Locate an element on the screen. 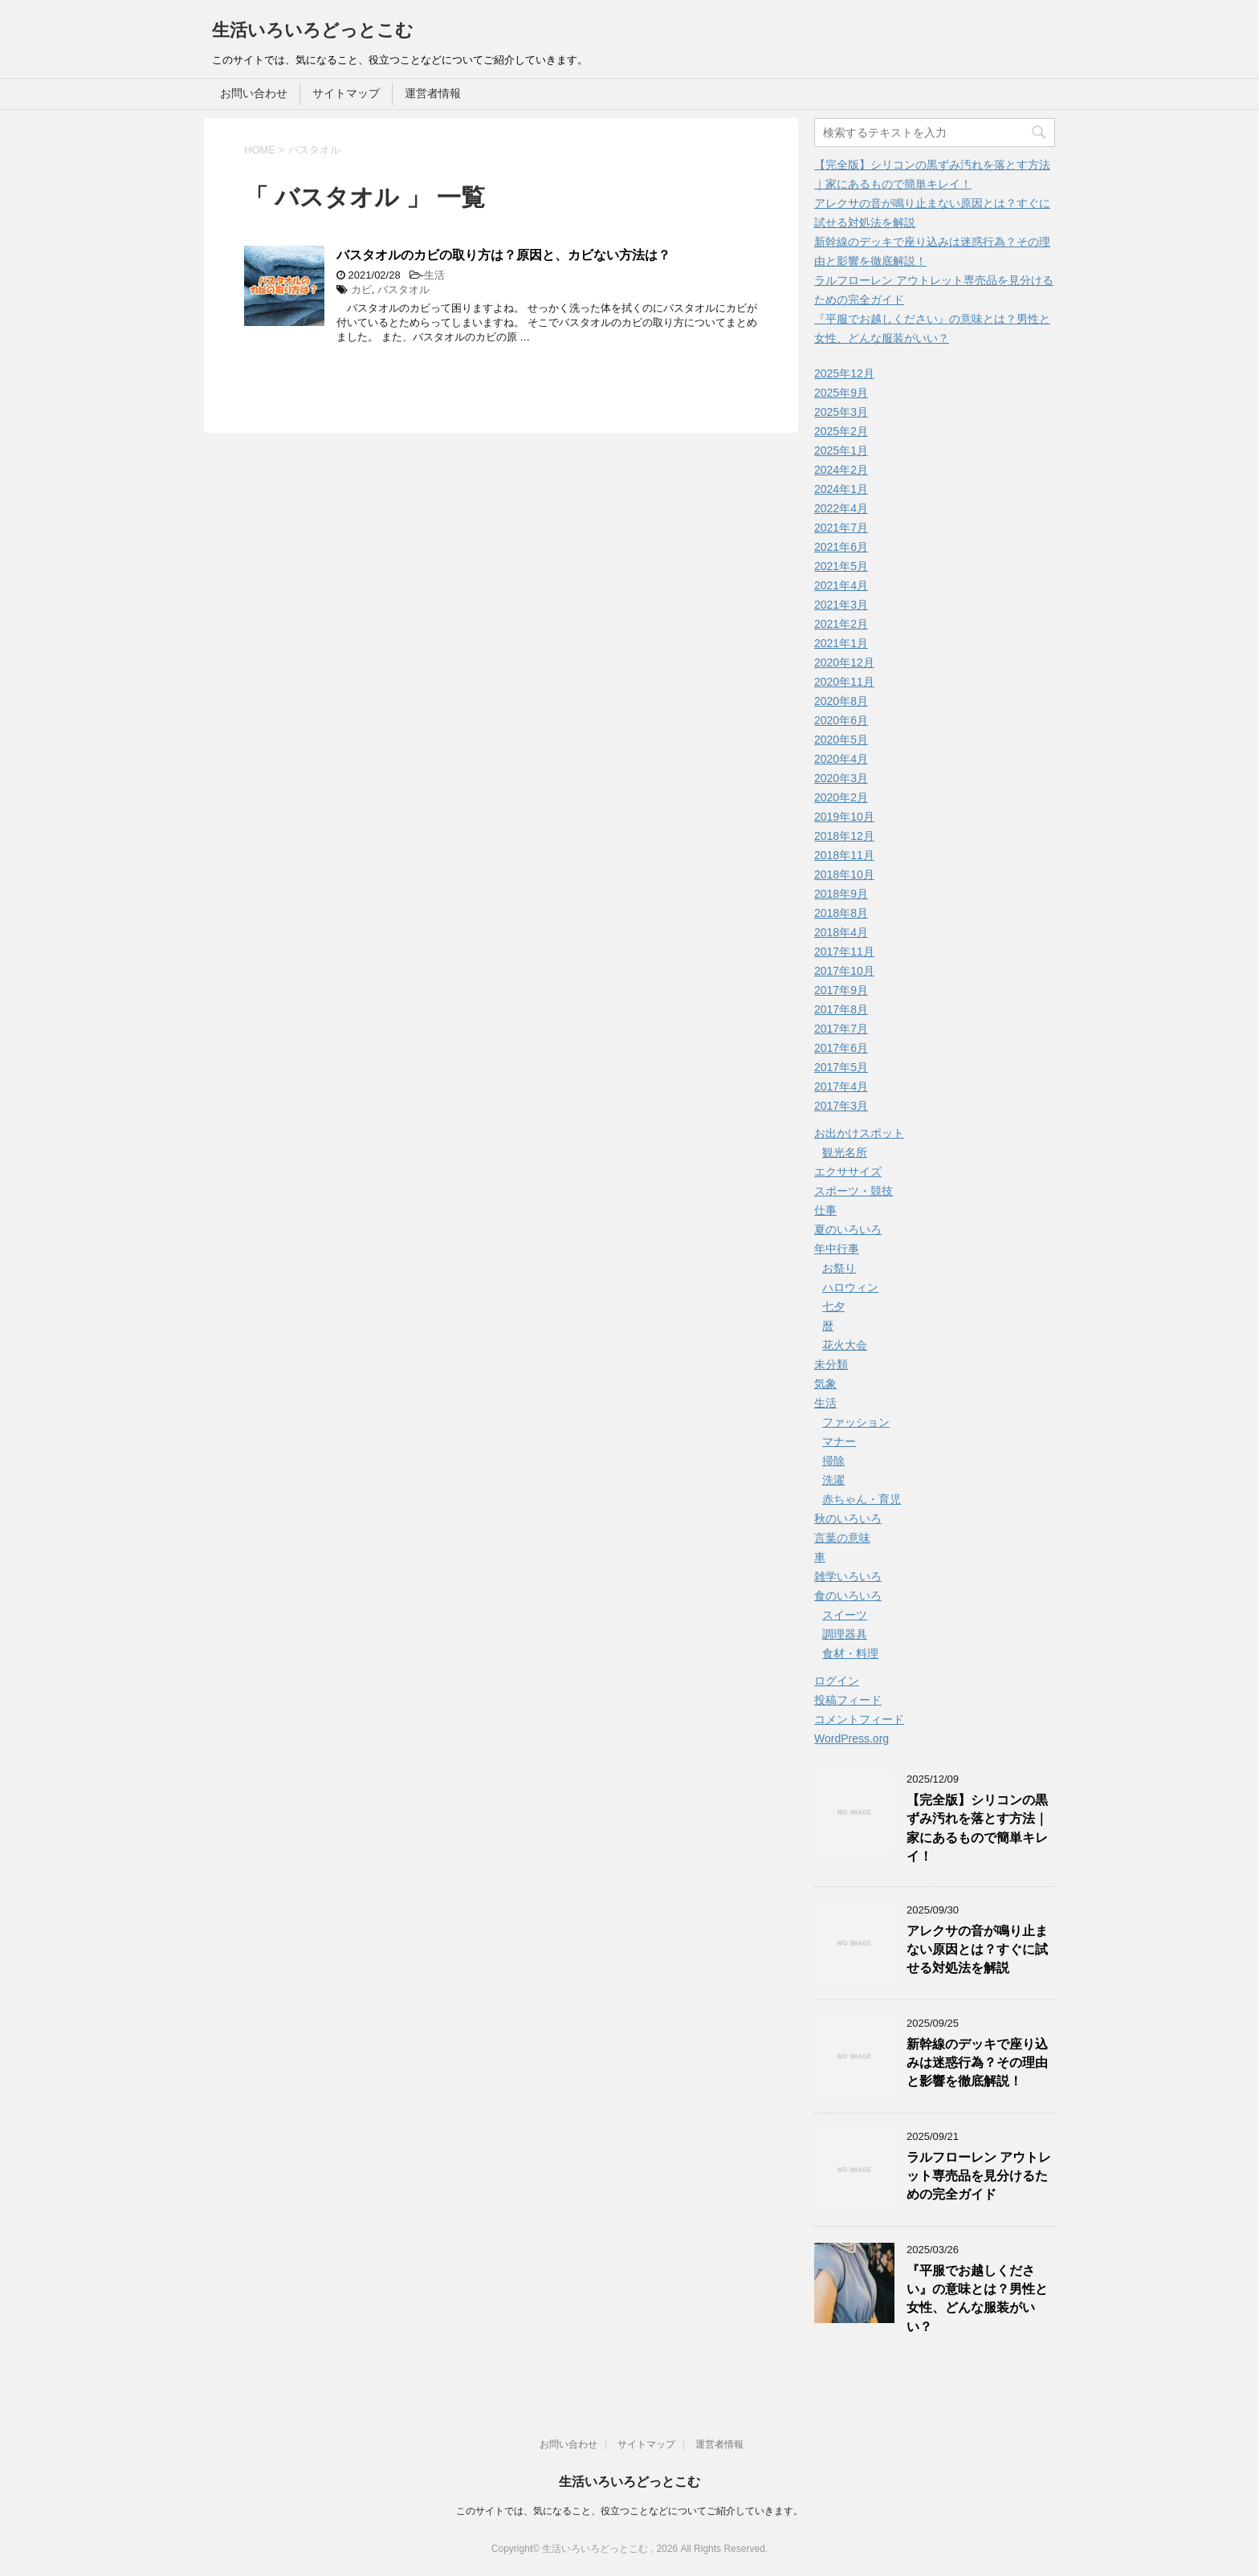 This screenshot has height=2576, width=1259. 2021年5月 is located at coordinates (841, 566).